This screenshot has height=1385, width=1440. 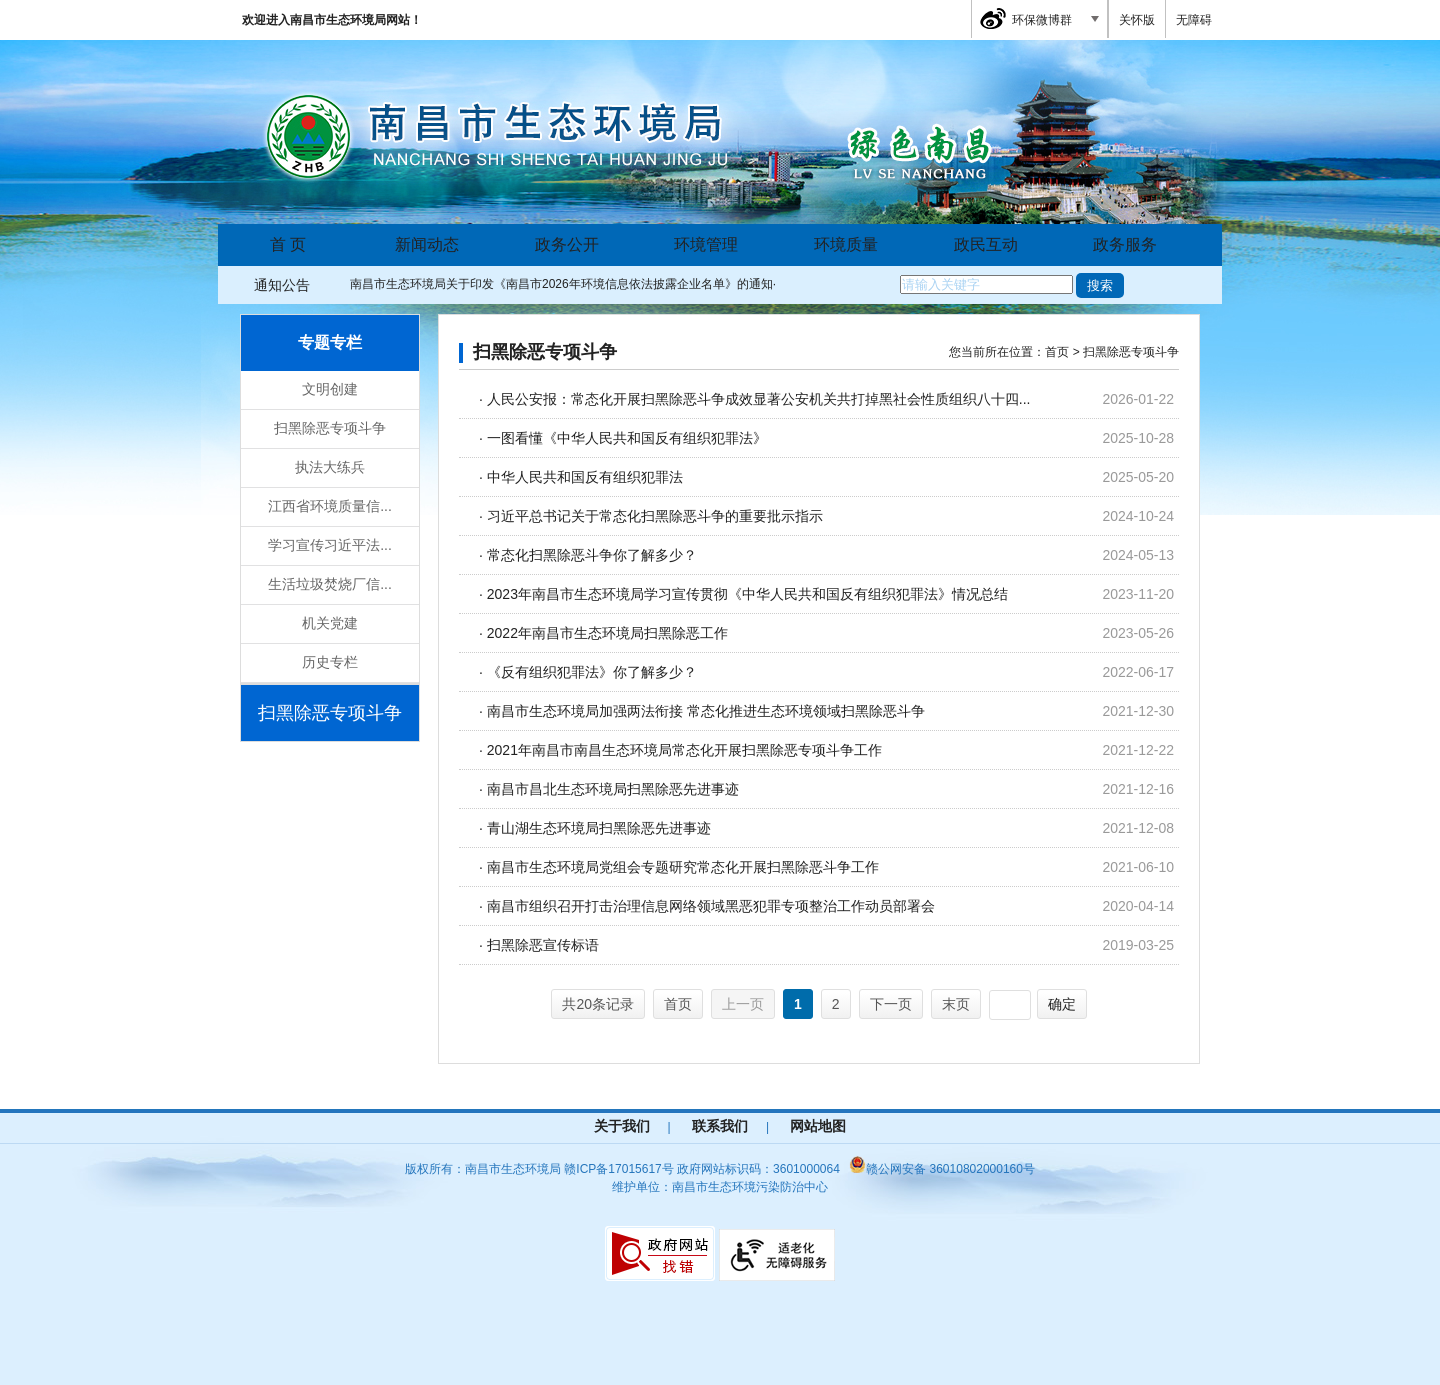 What do you see at coordinates (622, 1126) in the screenshot?
I see `关于我们` at bounding box center [622, 1126].